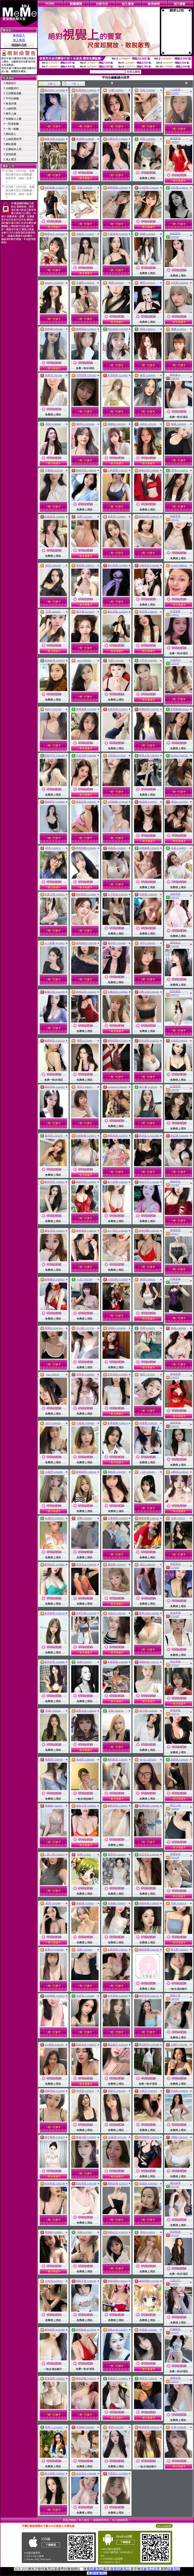 Image resolution: width=194 pixels, height=2576 pixels. Describe the element at coordinates (14, 93) in the screenshot. I see `已消費會員數` at that location.